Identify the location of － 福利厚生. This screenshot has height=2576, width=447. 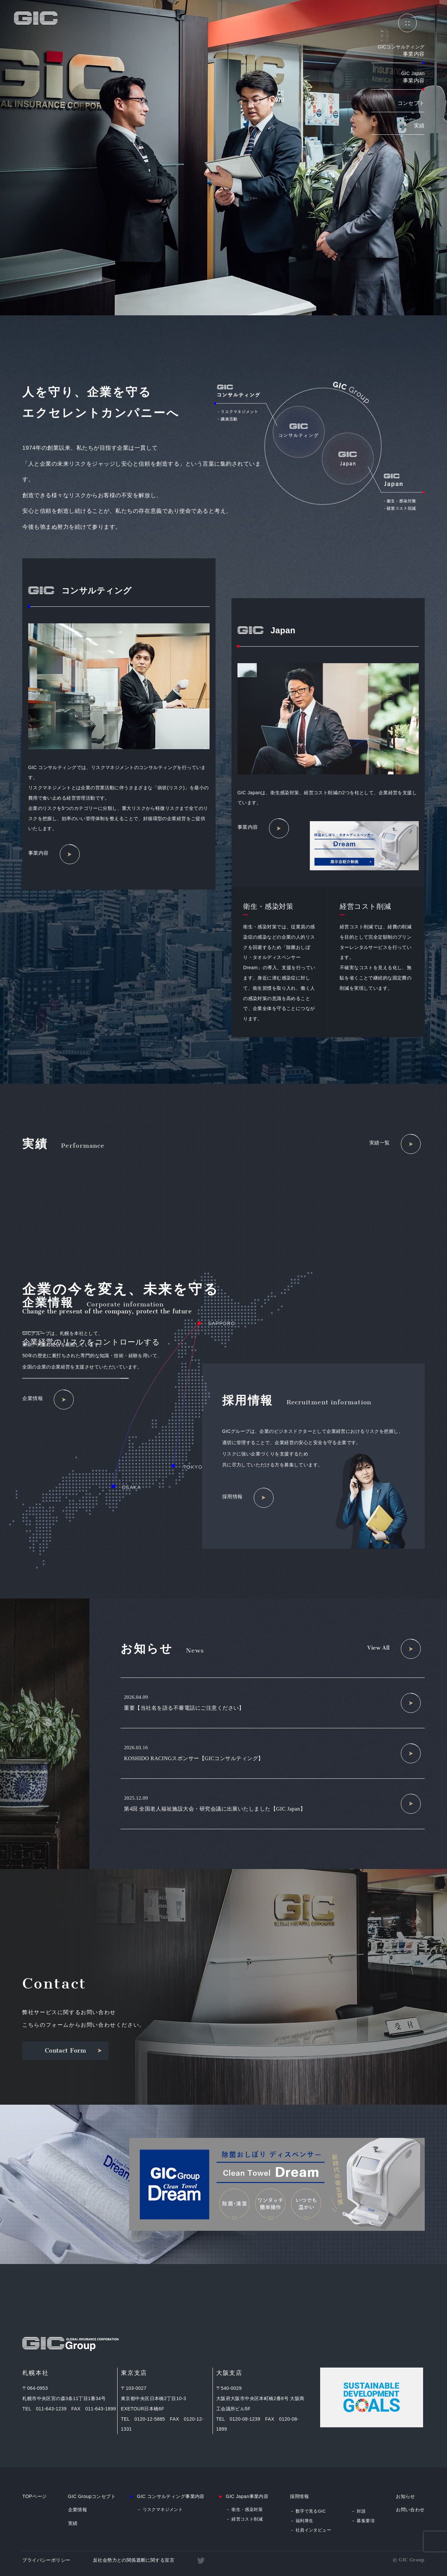
(301, 2520).